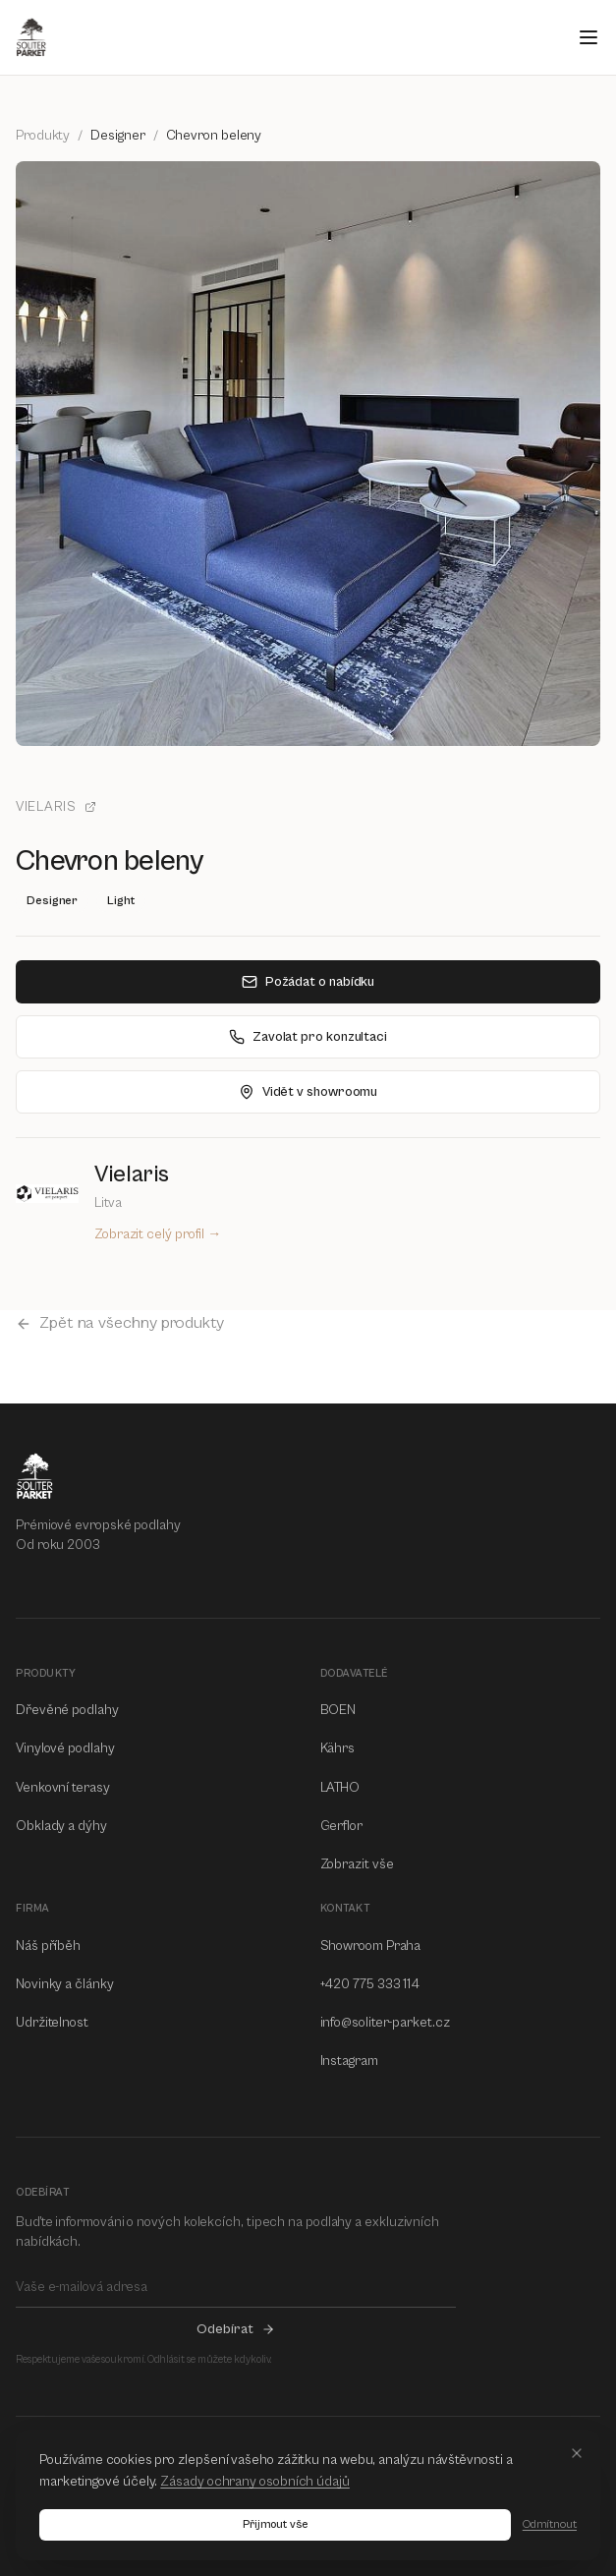 Image resolution: width=616 pixels, height=2576 pixels. I want to click on LATHO, so click(340, 1788).